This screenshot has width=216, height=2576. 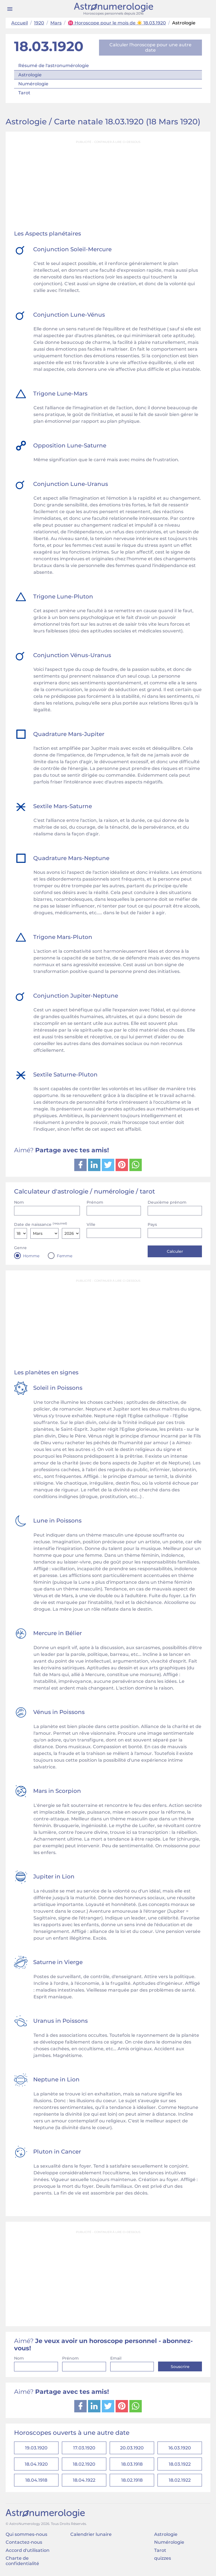 I want to click on 18.03.1922, so click(x=180, y=2464).